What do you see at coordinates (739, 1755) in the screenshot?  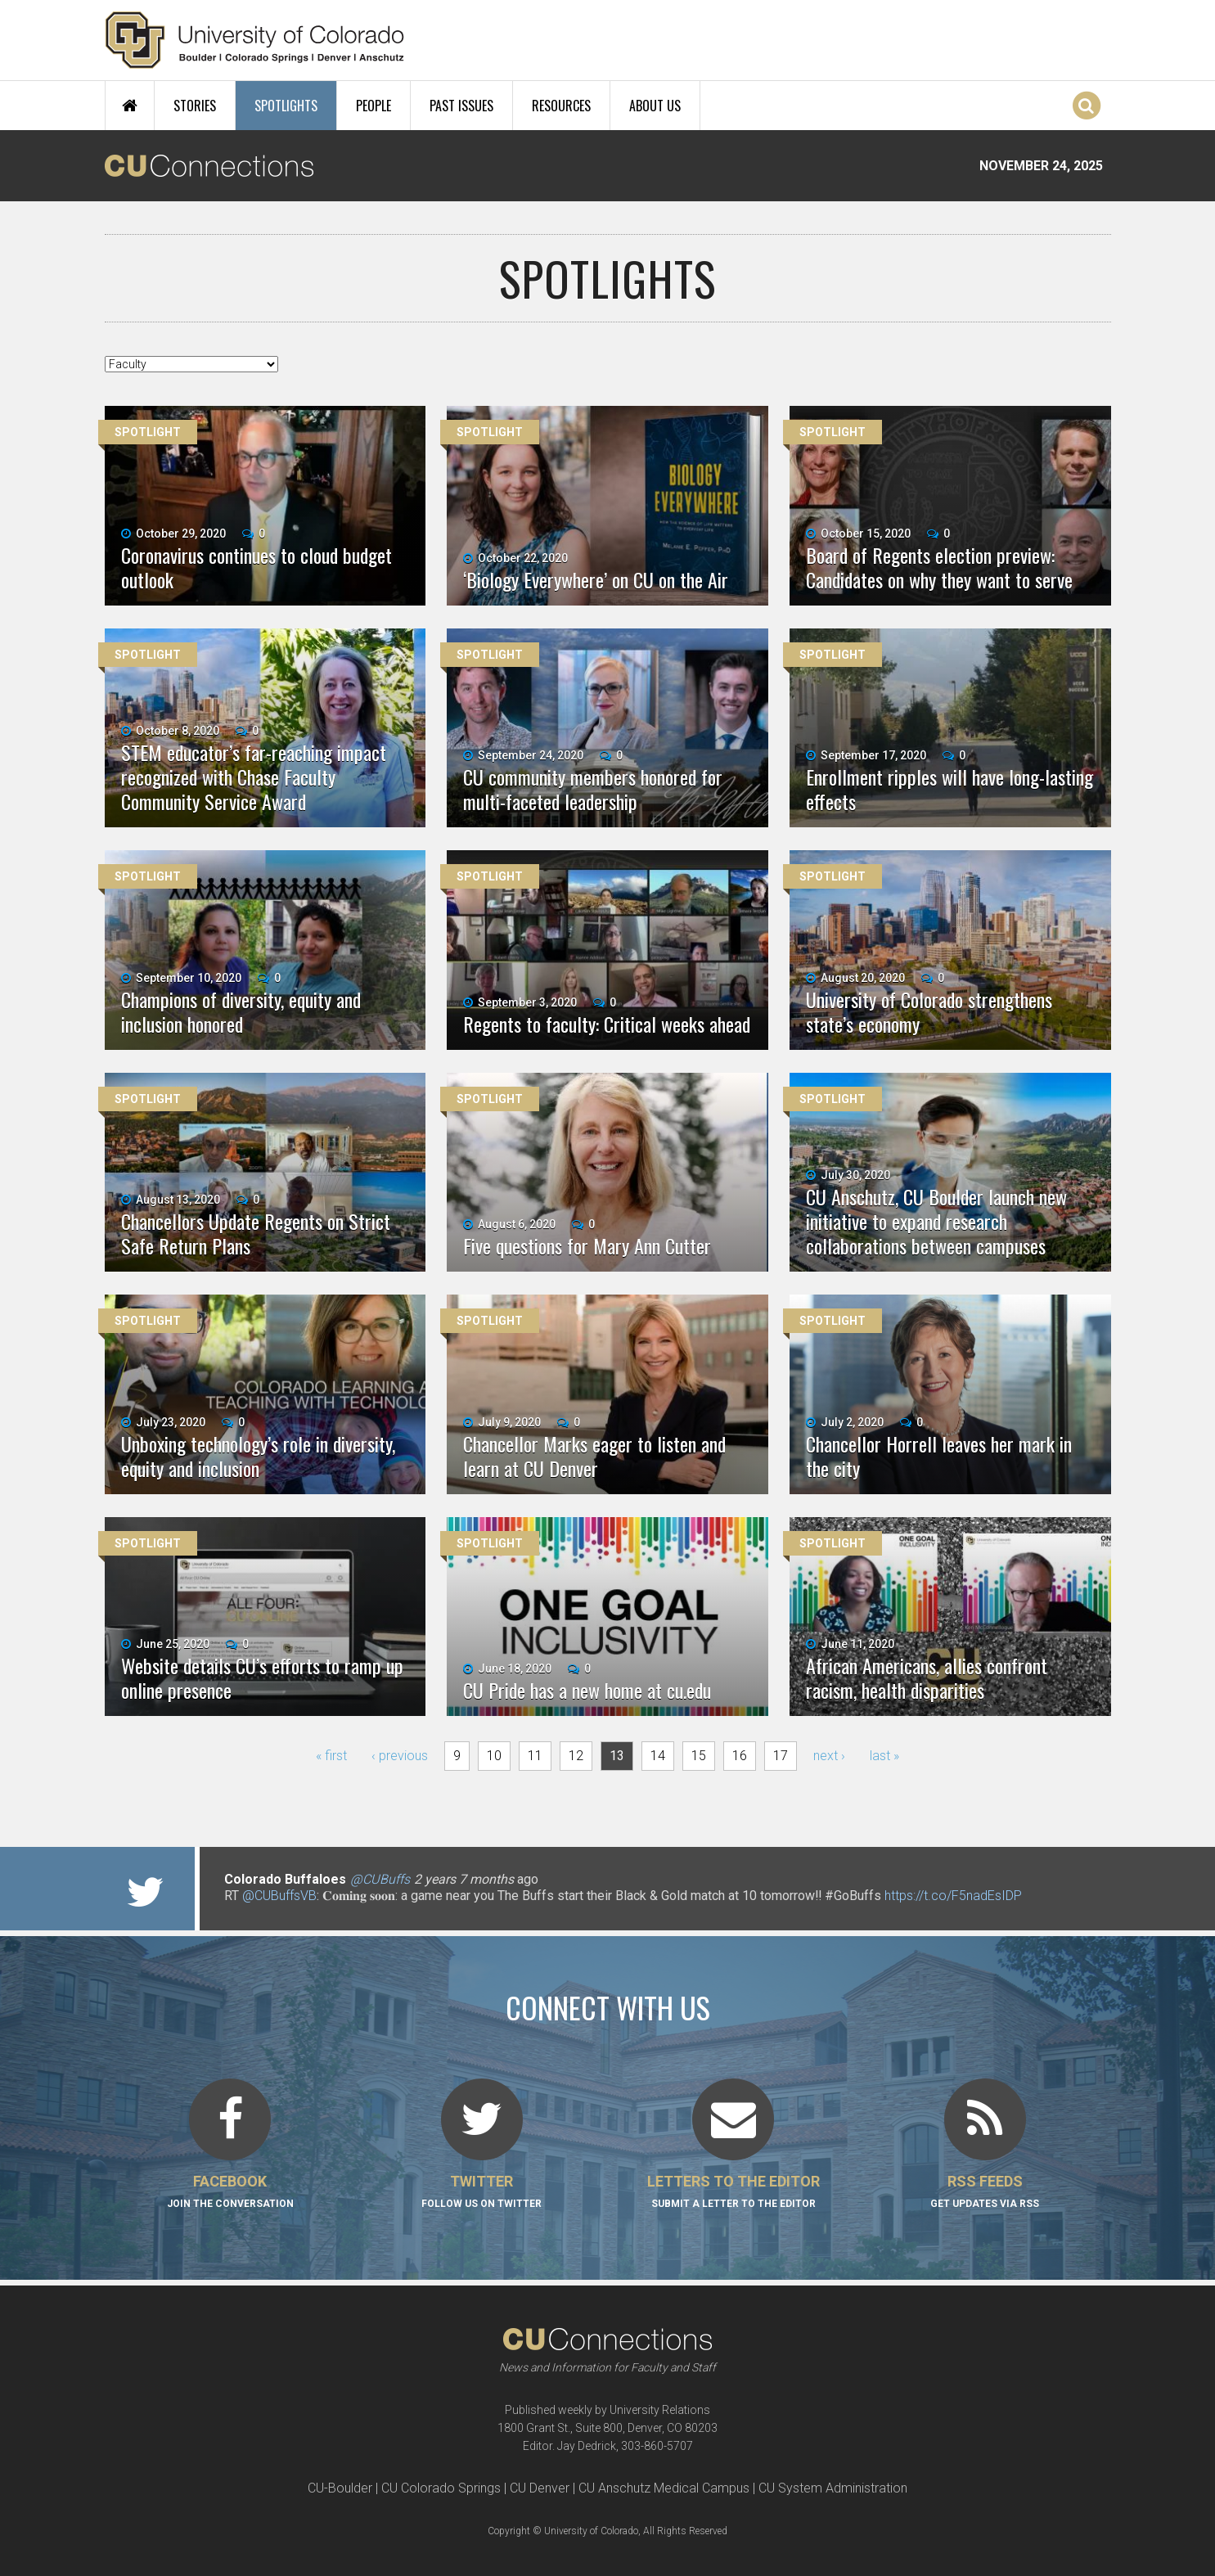 I see `16` at bounding box center [739, 1755].